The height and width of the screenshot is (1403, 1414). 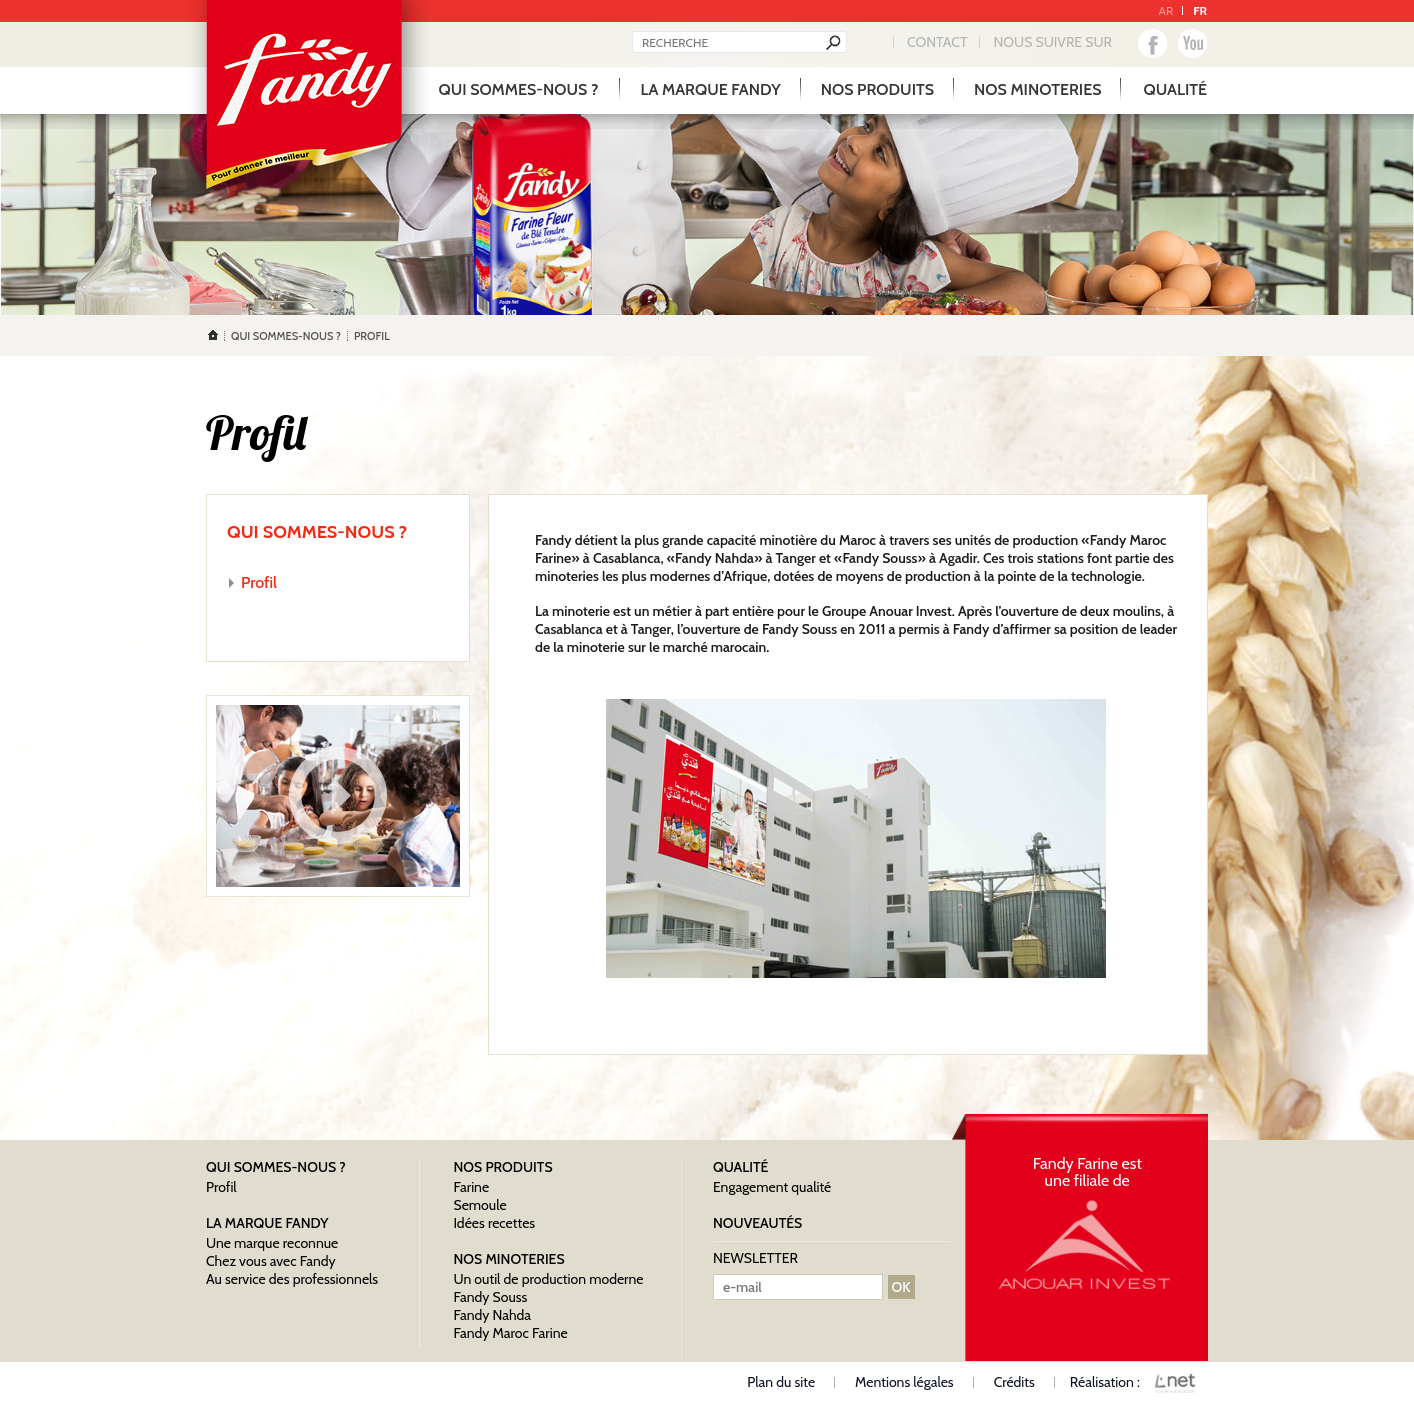 I want to click on FR, so click(x=1200, y=10).